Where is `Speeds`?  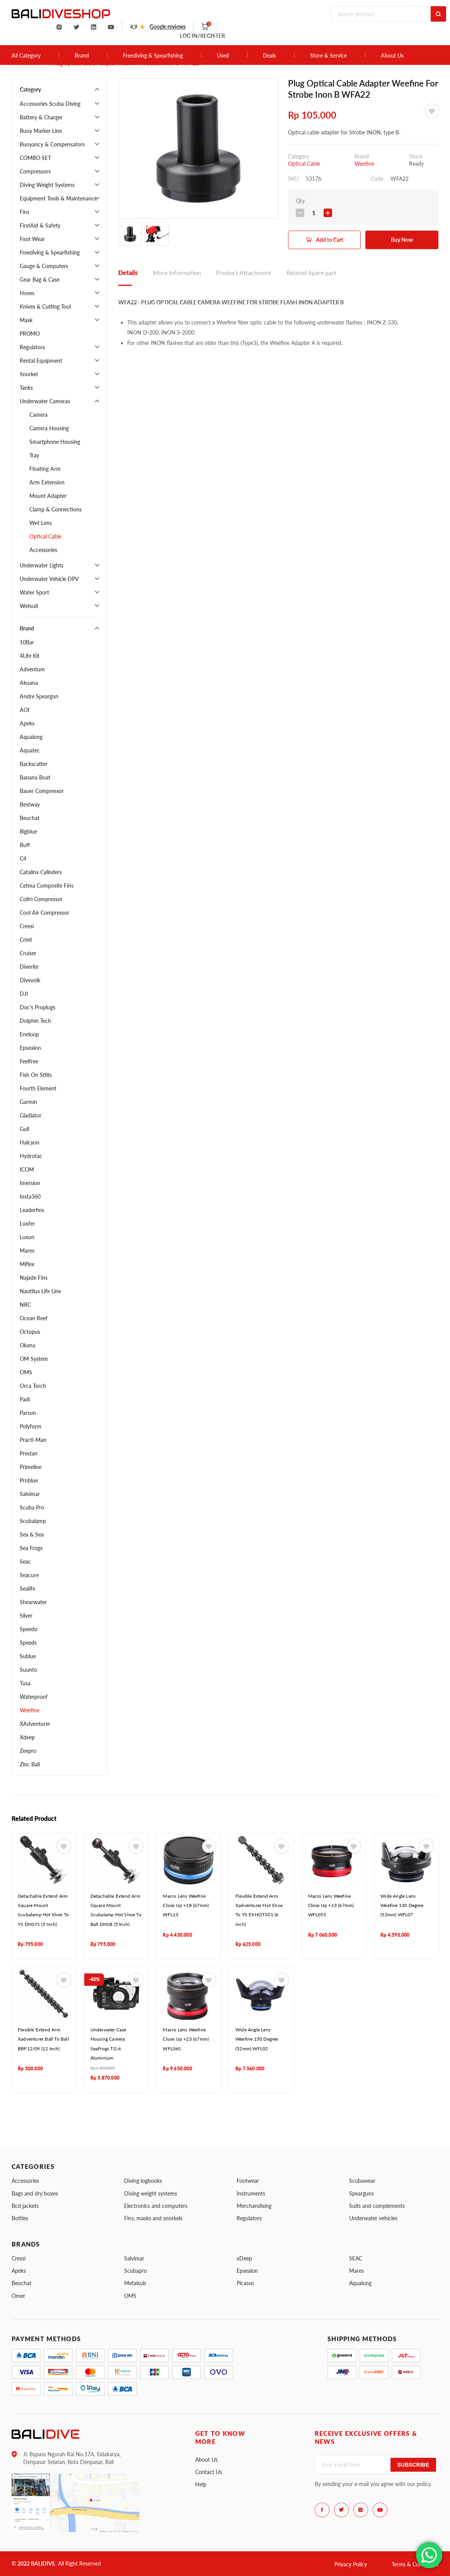
Speeds is located at coordinates (28, 1642).